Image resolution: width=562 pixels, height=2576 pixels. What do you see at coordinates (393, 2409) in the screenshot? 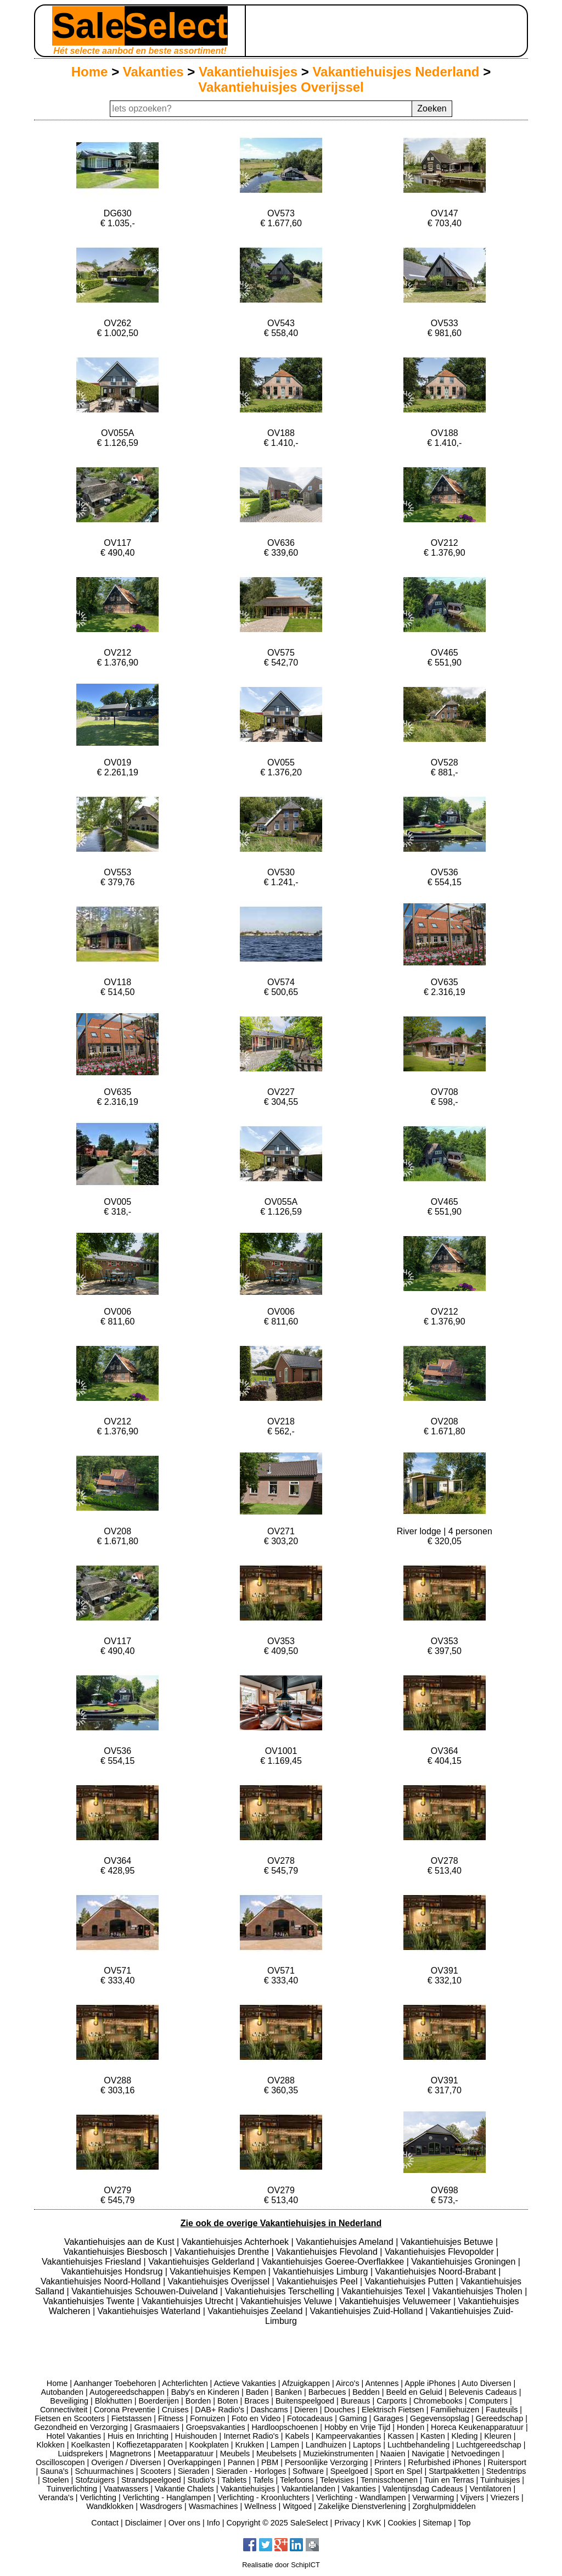
I see `Elektrisch Fietsen` at bounding box center [393, 2409].